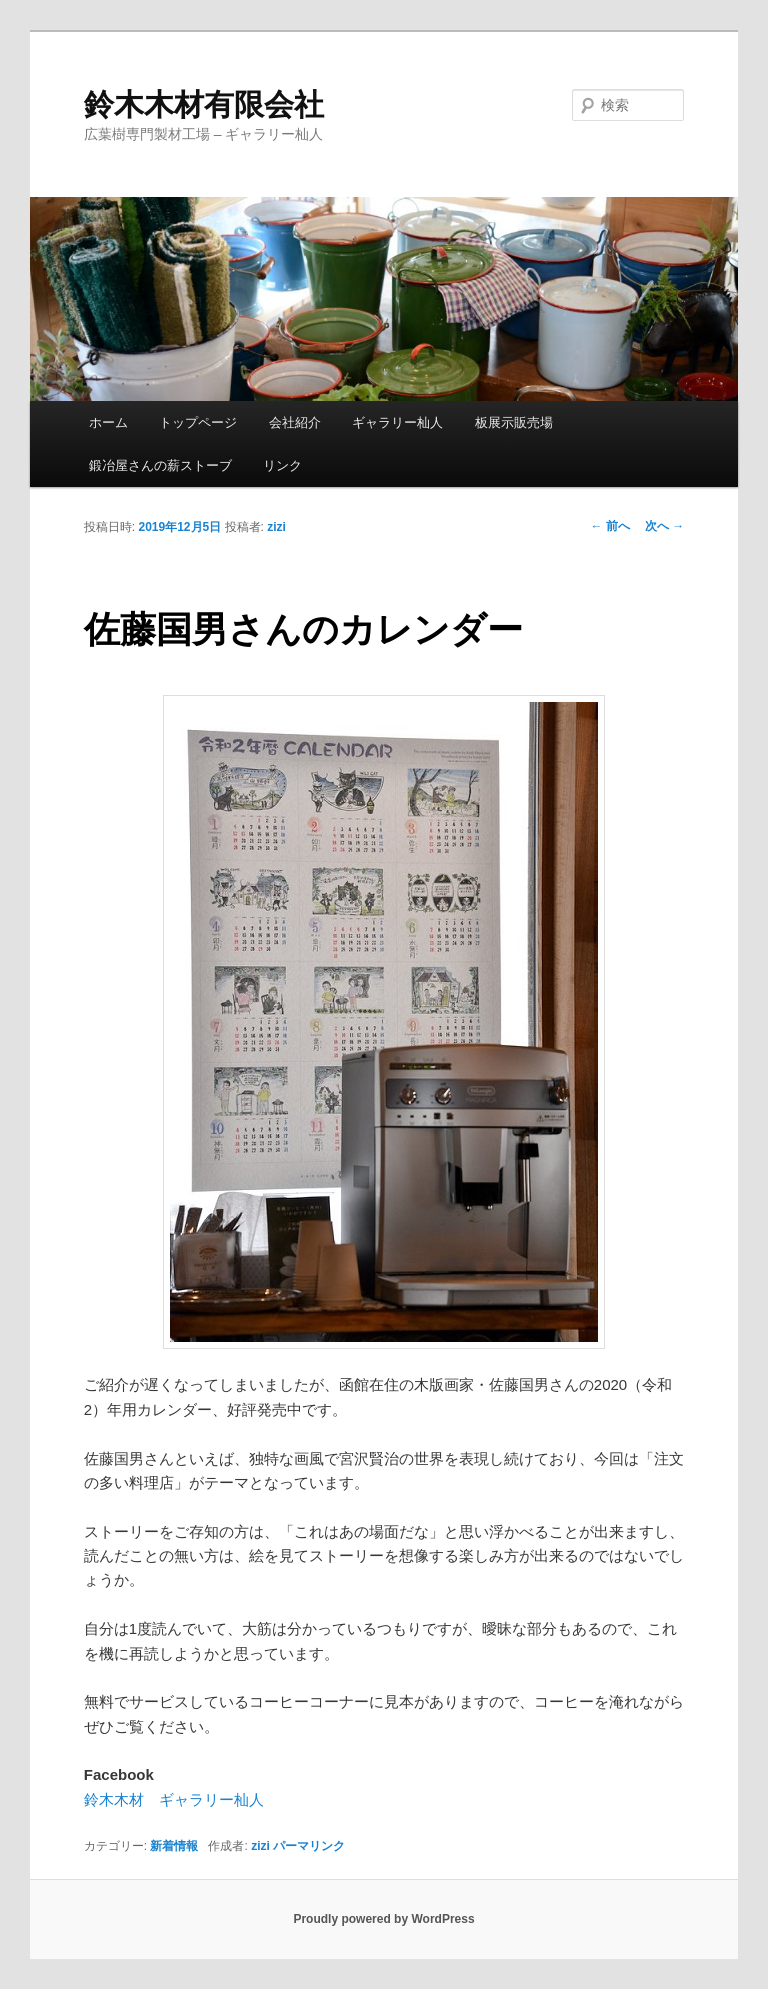  I want to click on リンク, so click(282, 465).